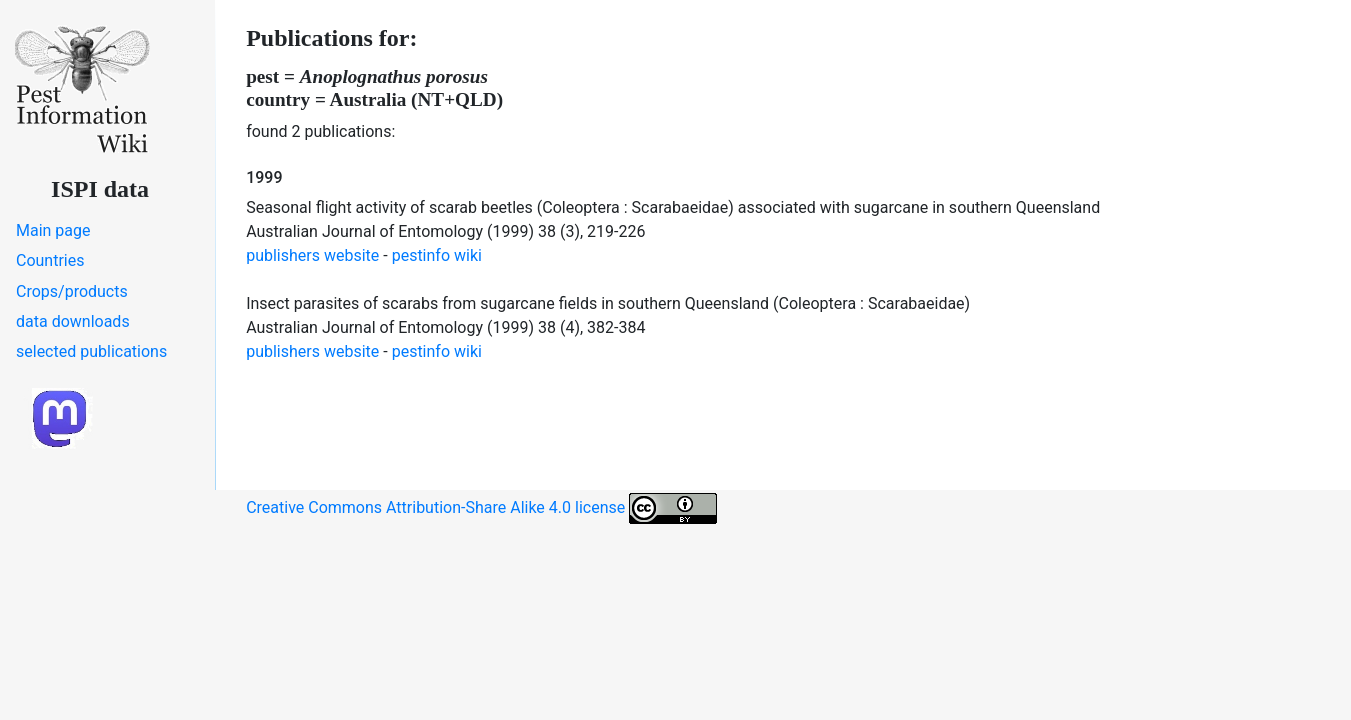 Image resolution: width=1351 pixels, height=720 pixels. I want to click on pestinfo wiki, so click(437, 255).